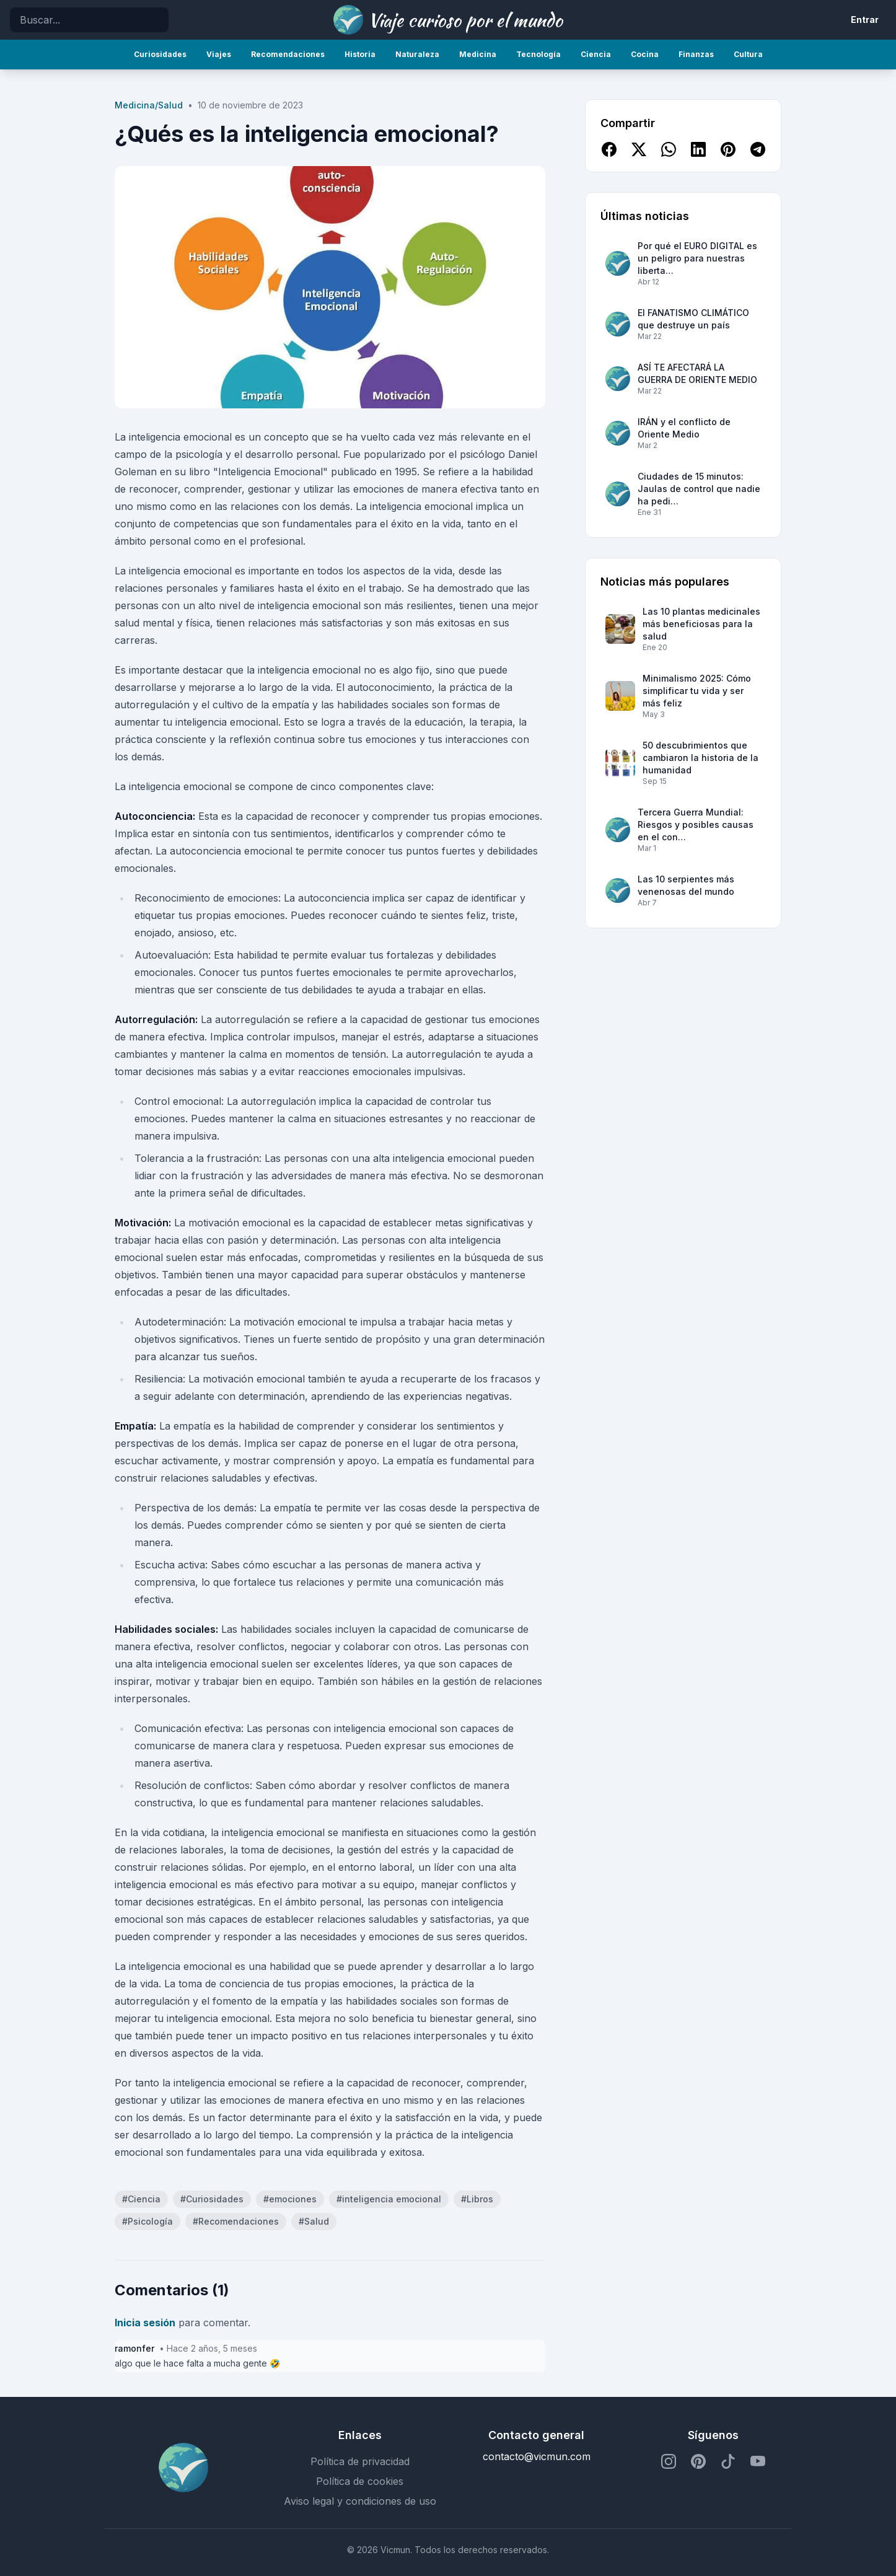  What do you see at coordinates (757, 2461) in the screenshot?
I see `[Perfil de YouTube]` at bounding box center [757, 2461].